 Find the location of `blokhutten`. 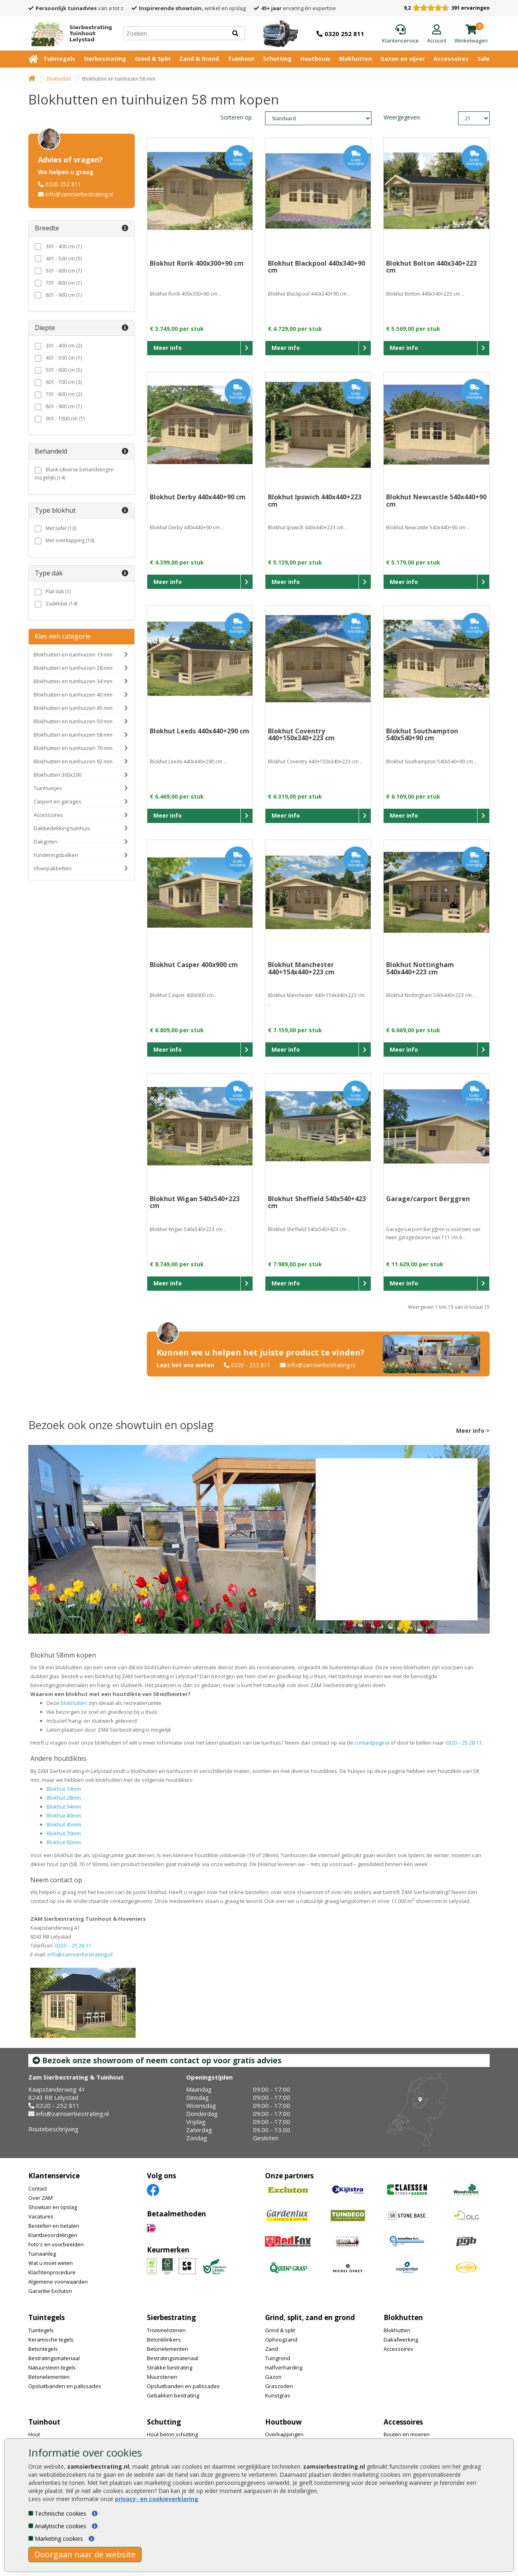

blokhutten is located at coordinates (74, 1703).